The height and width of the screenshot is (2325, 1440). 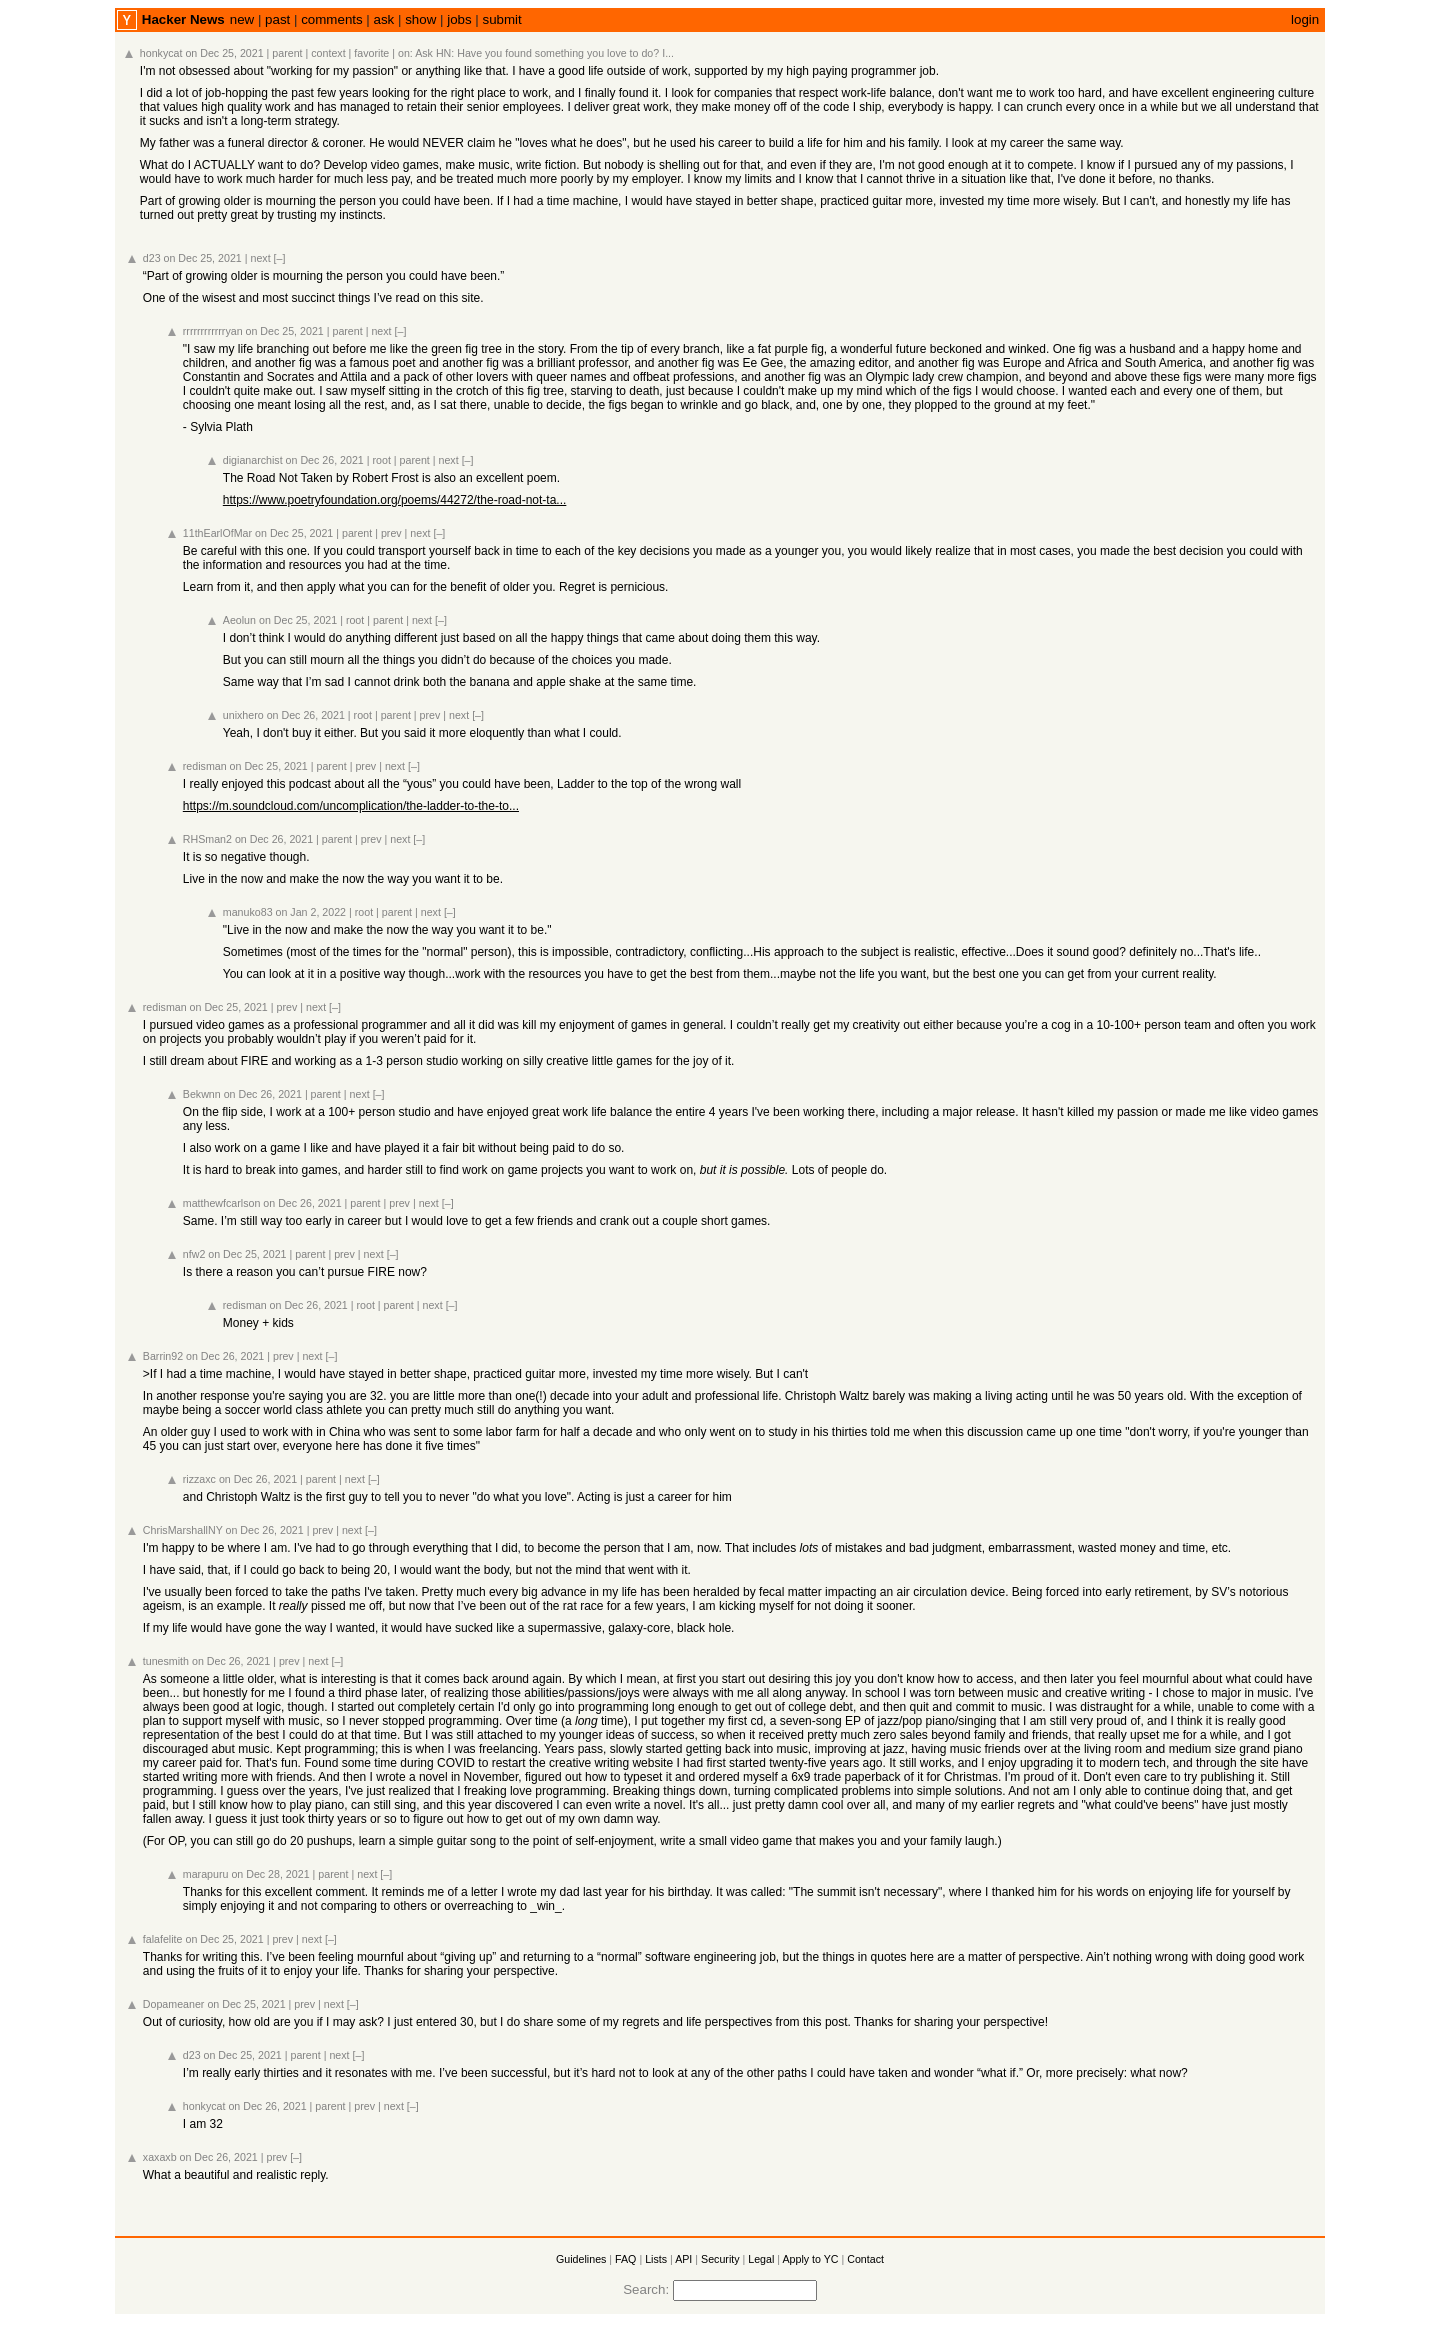 I want to click on jobs, so click(x=459, y=19).